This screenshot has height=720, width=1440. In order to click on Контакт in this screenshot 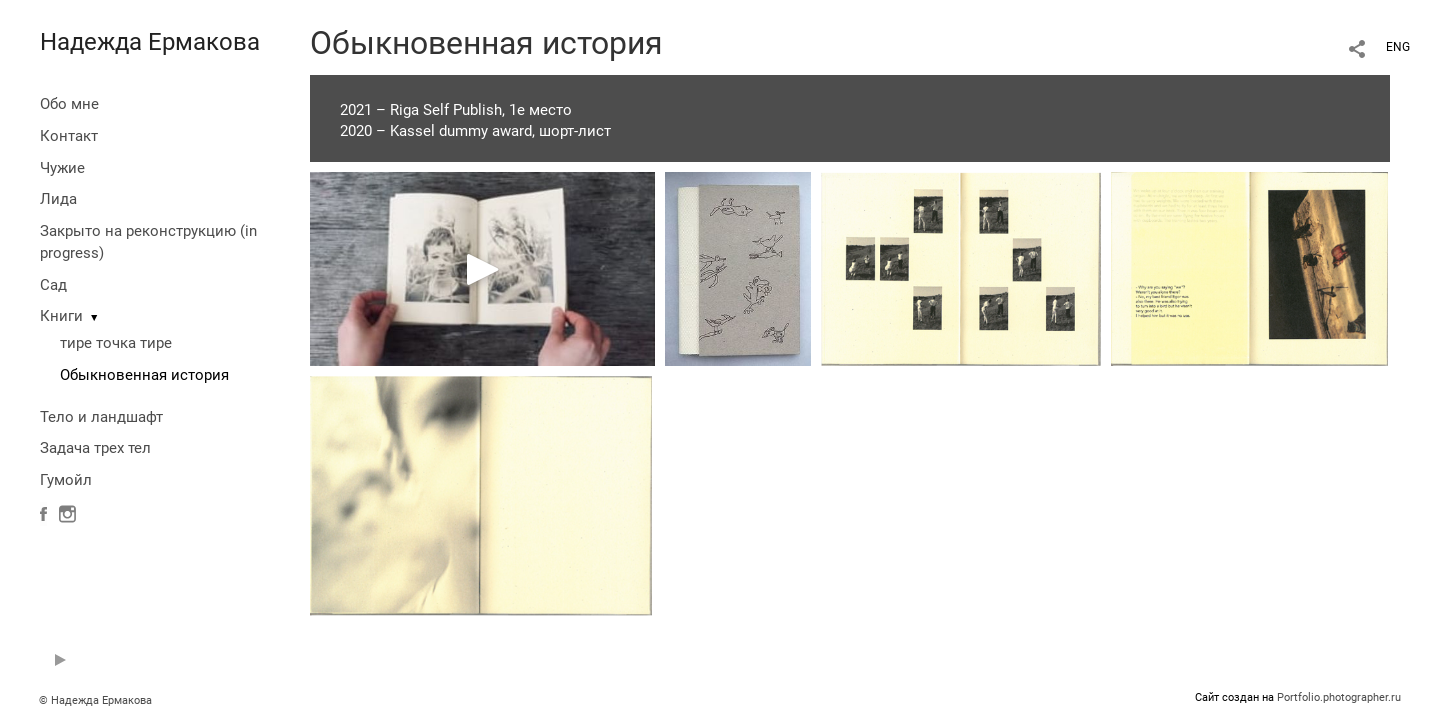, I will do `click(69, 136)`.